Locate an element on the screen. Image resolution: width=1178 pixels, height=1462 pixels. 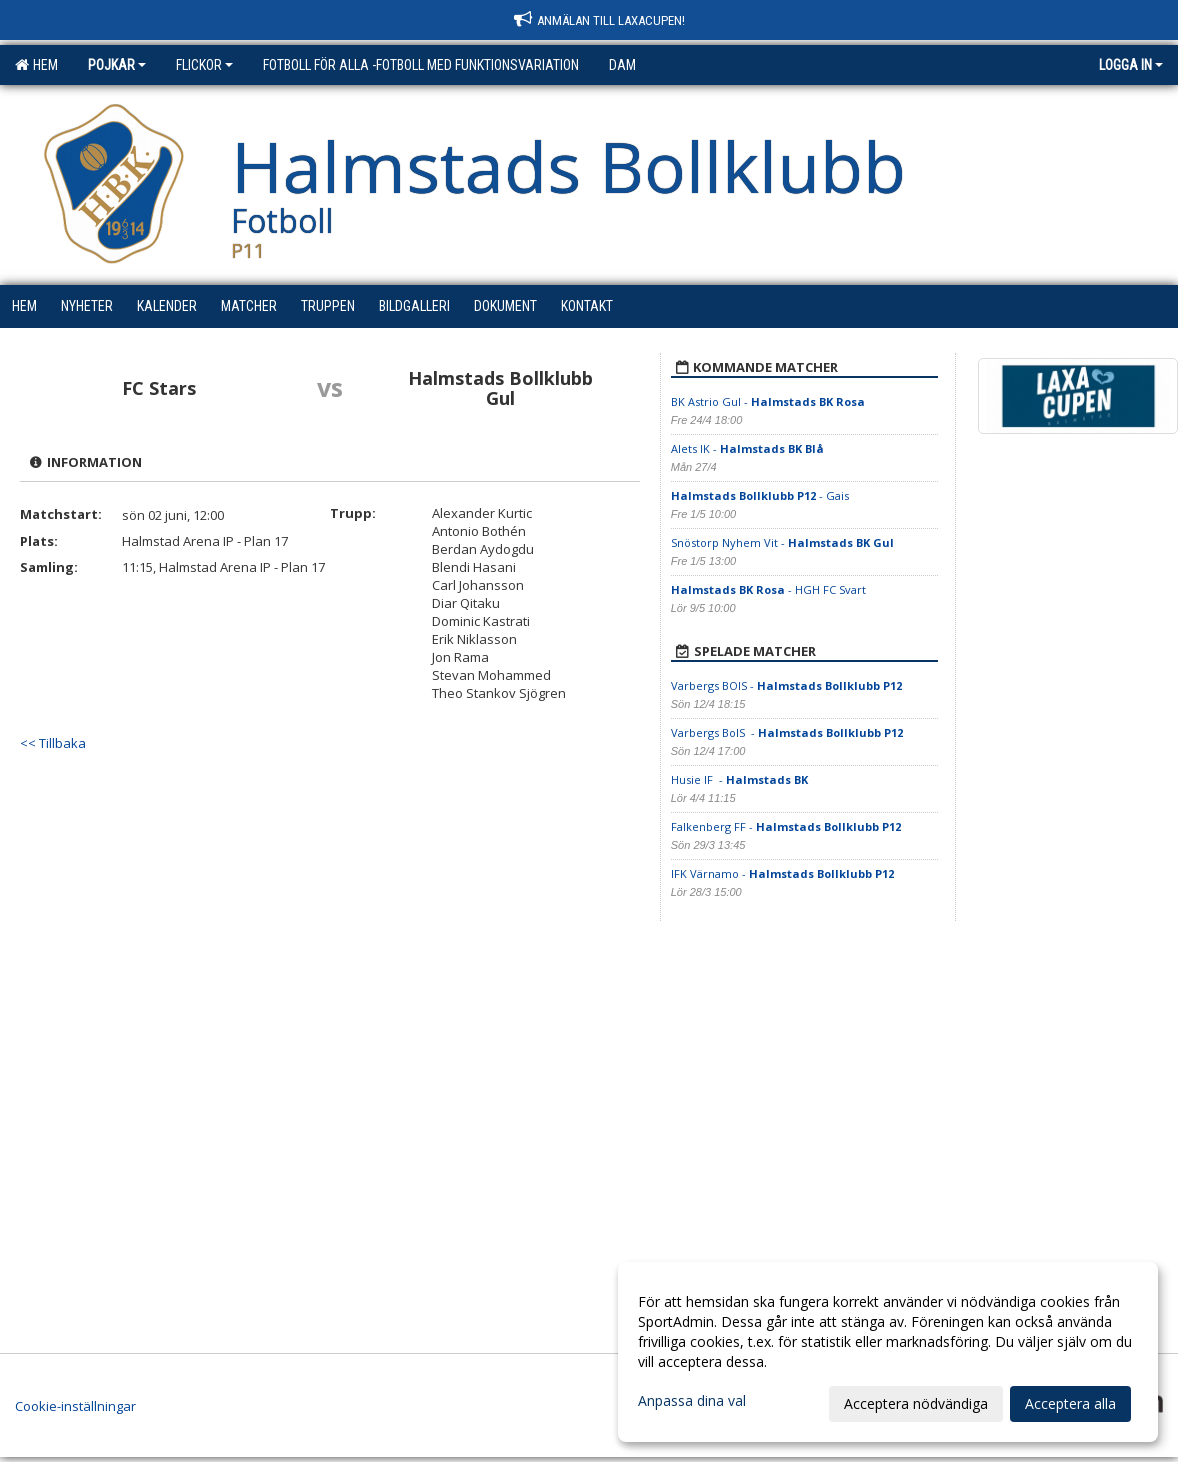
BK Astrio Gul - is located at coordinates (768, 401).